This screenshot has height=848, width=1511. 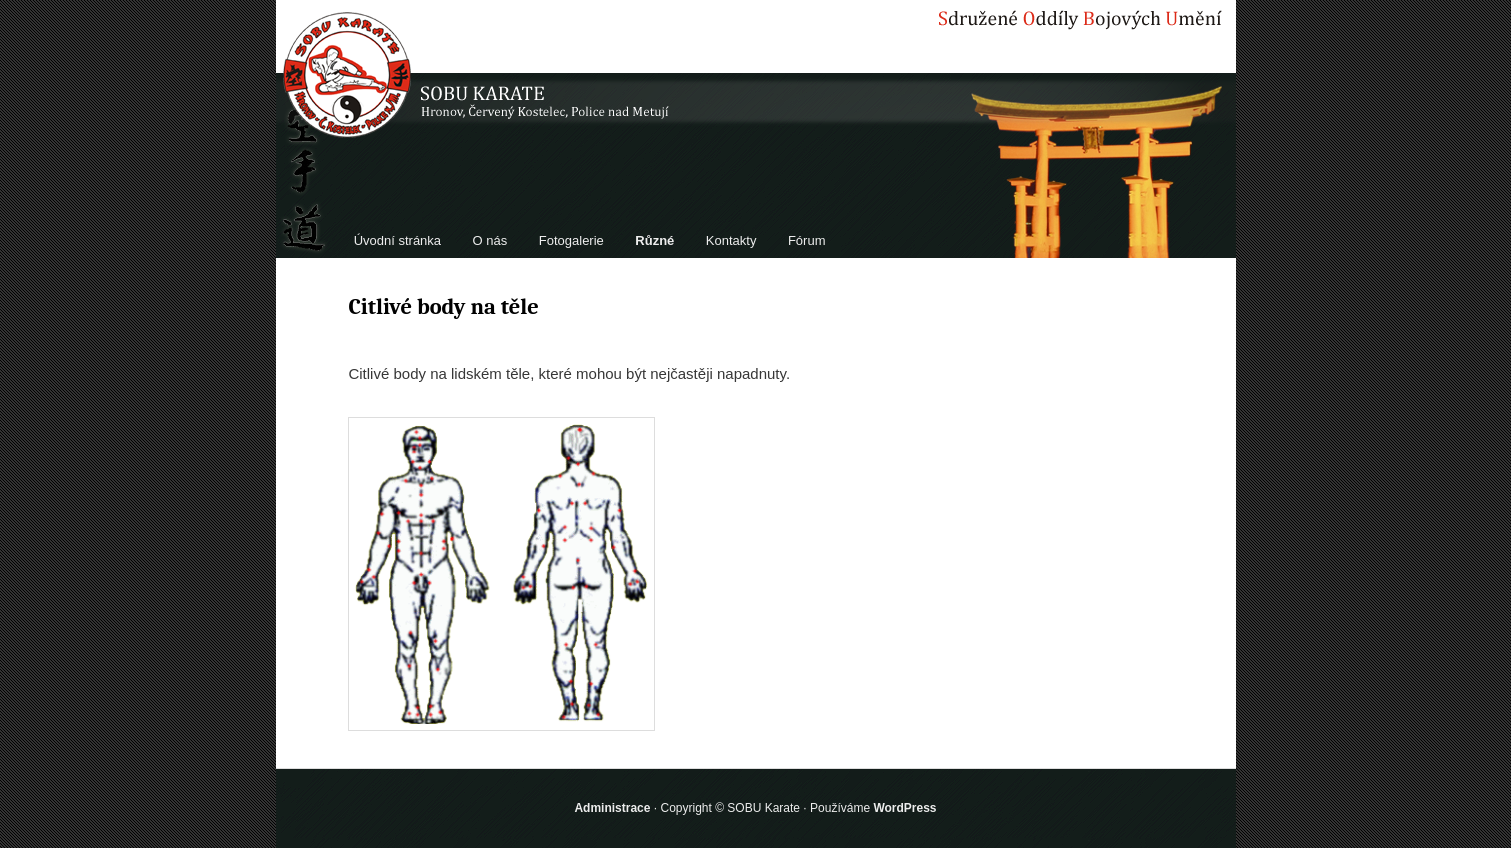 I want to click on Fotogalerie, so click(x=571, y=240).